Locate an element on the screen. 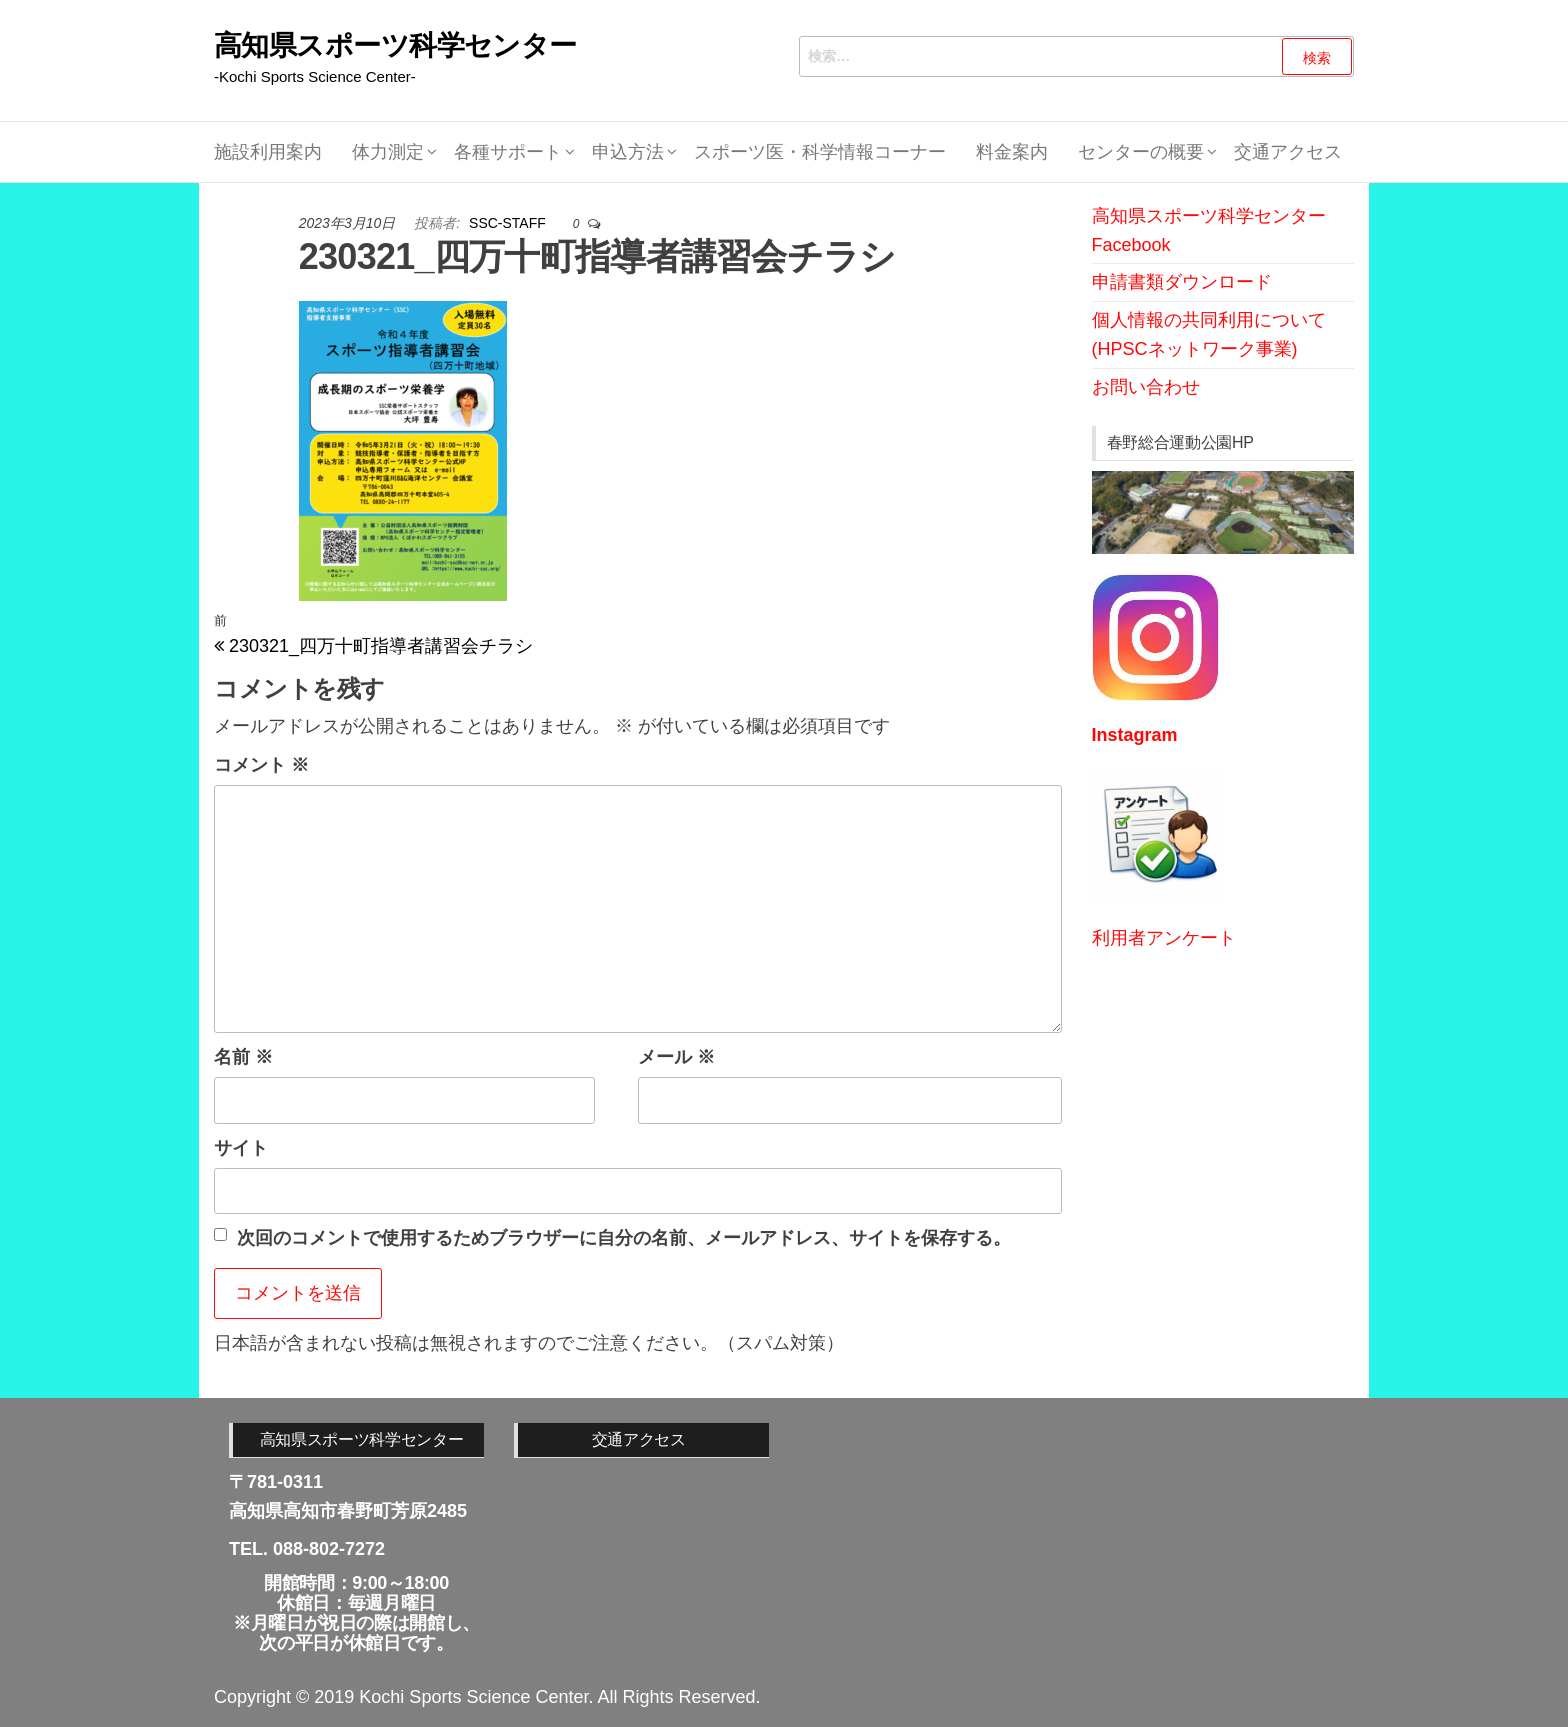 This screenshot has height=1727, width=1568. 料金案内 is located at coordinates (1012, 152).